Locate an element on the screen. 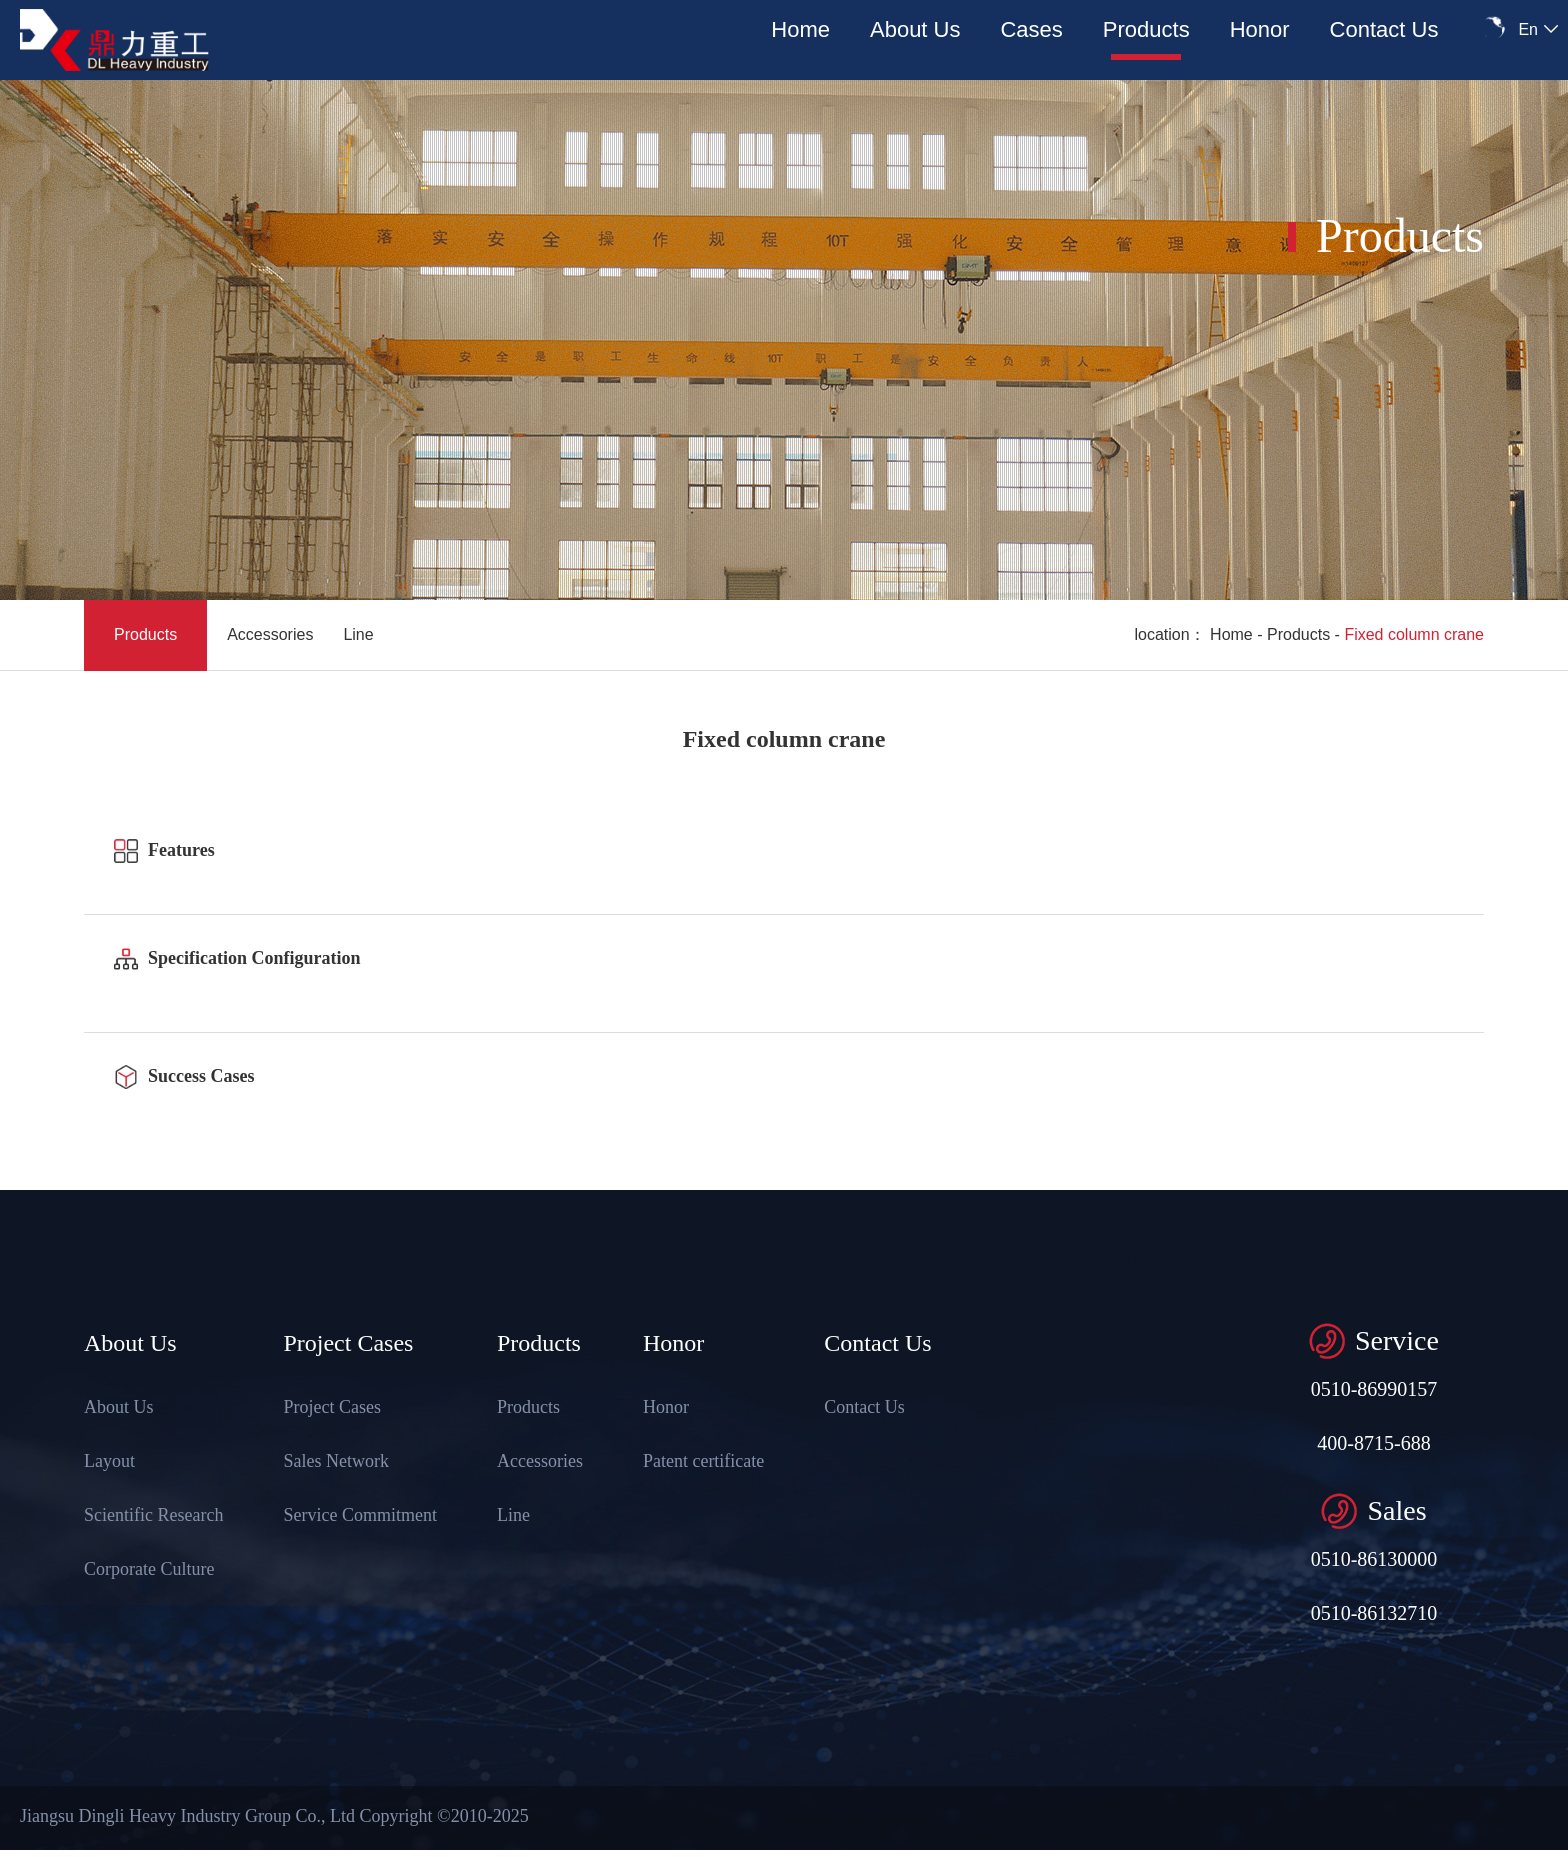 The height and width of the screenshot is (1857, 1568). En is located at coordinates (1528, 29).